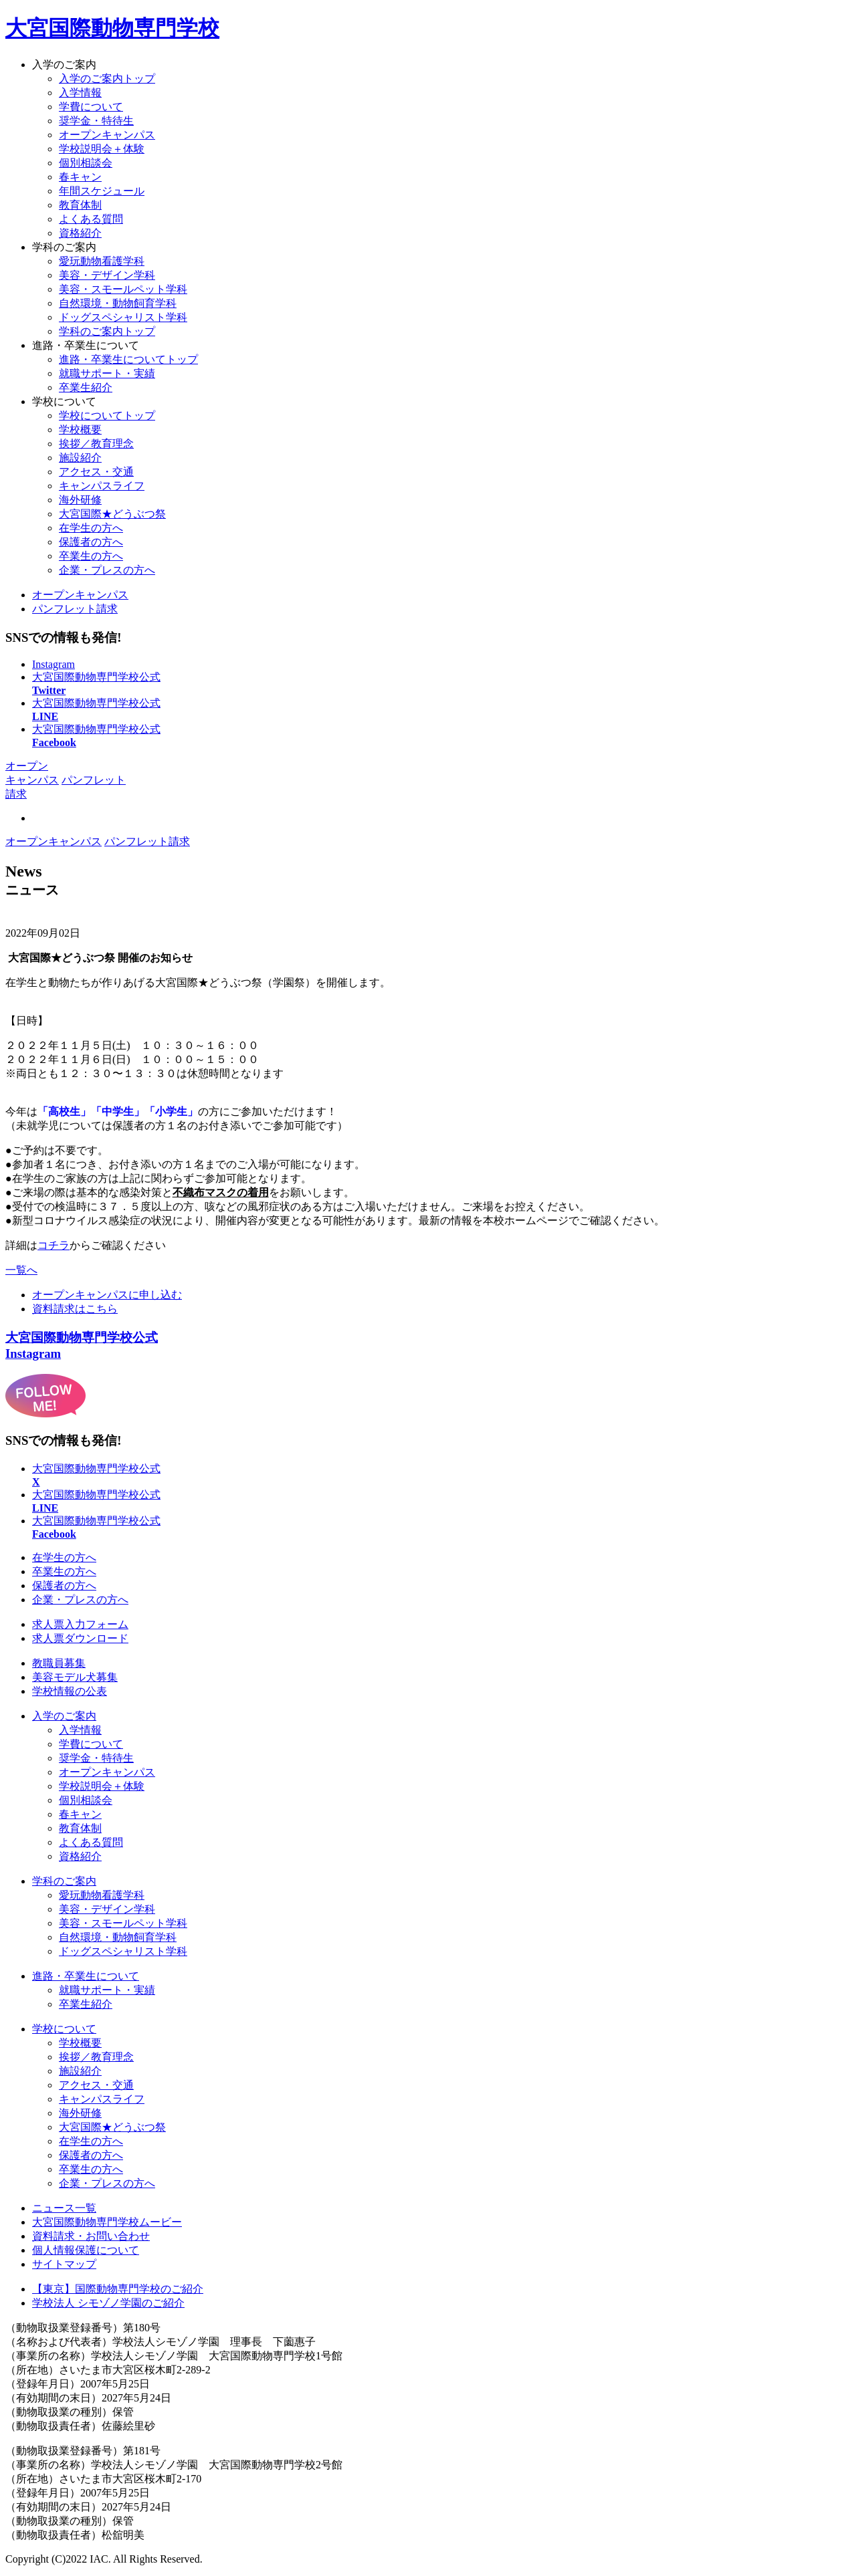 The width and height of the screenshot is (856, 2576). I want to click on 学校概要, so click(80, 429).